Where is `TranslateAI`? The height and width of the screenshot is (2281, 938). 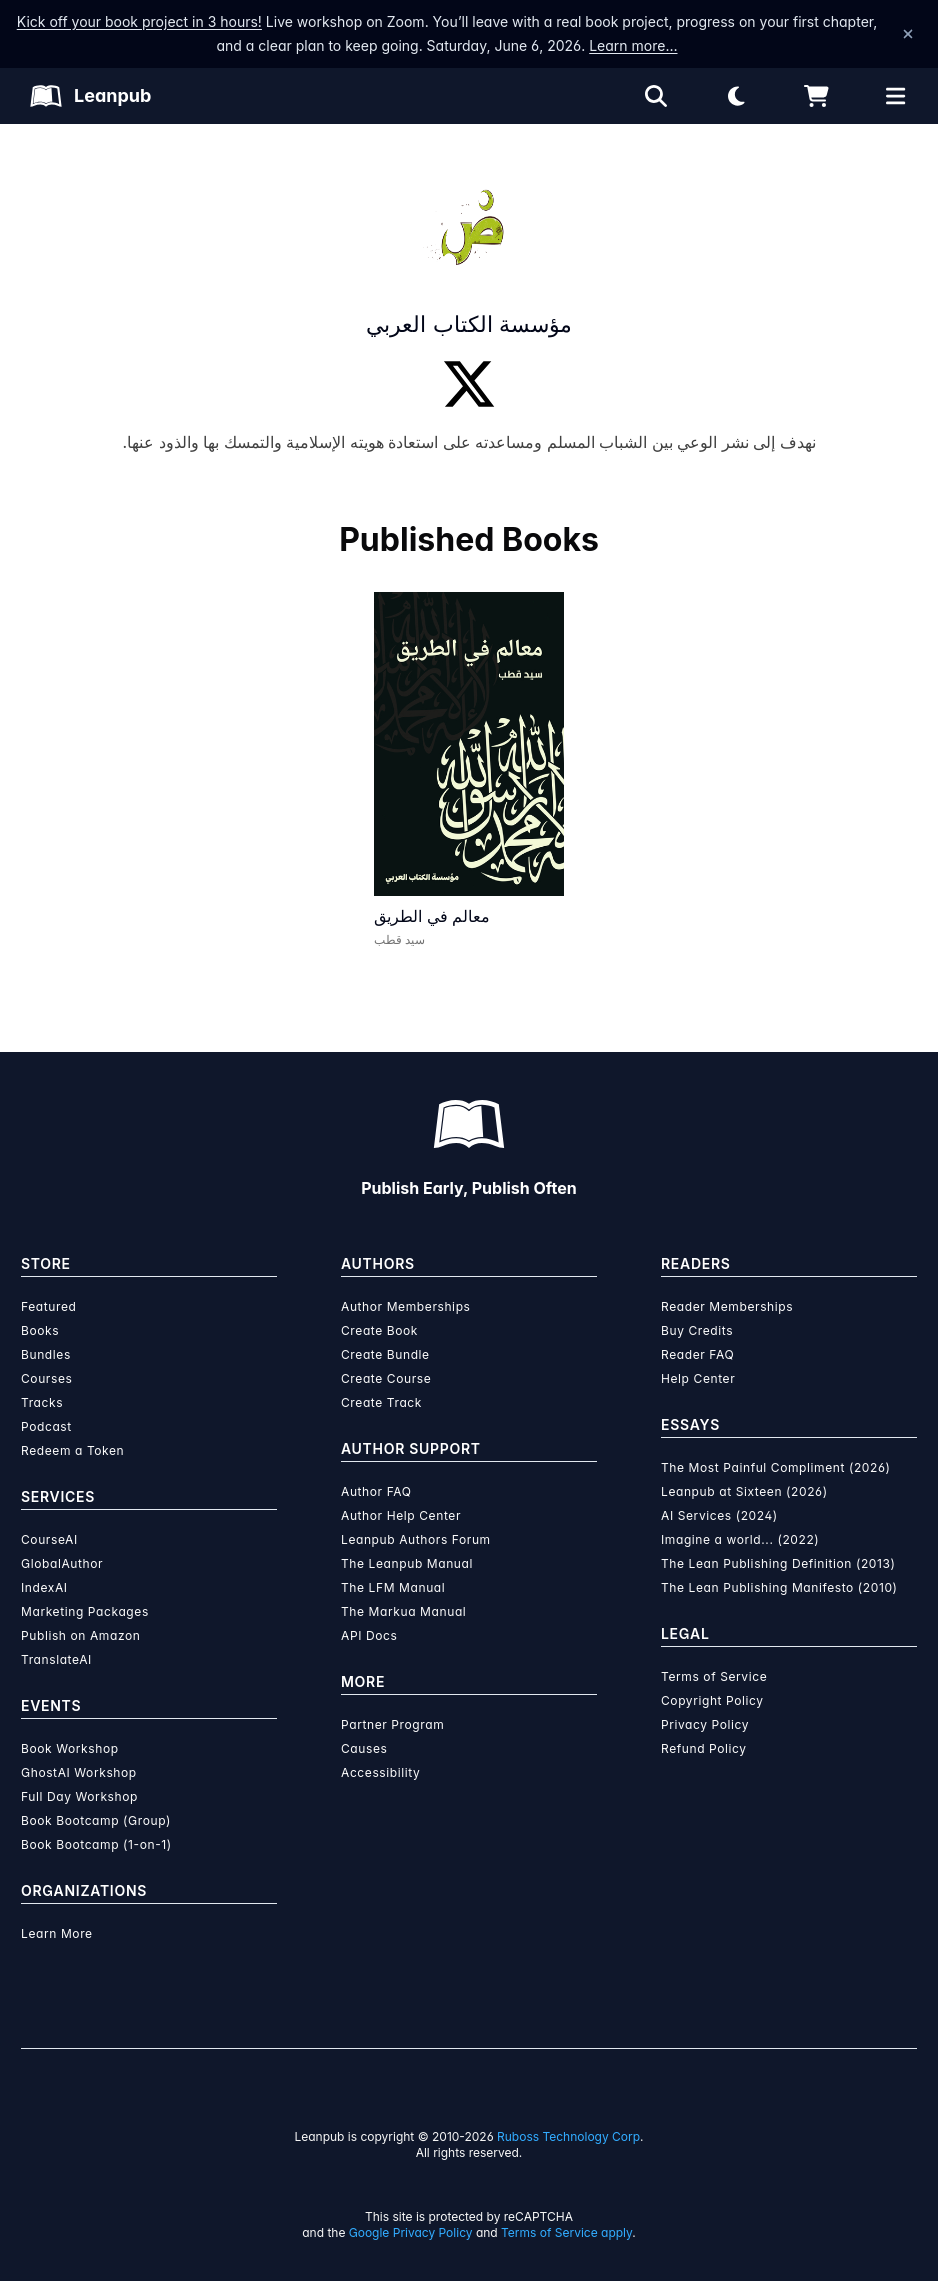
TranslateAI is located at coordinates (56, 1659).